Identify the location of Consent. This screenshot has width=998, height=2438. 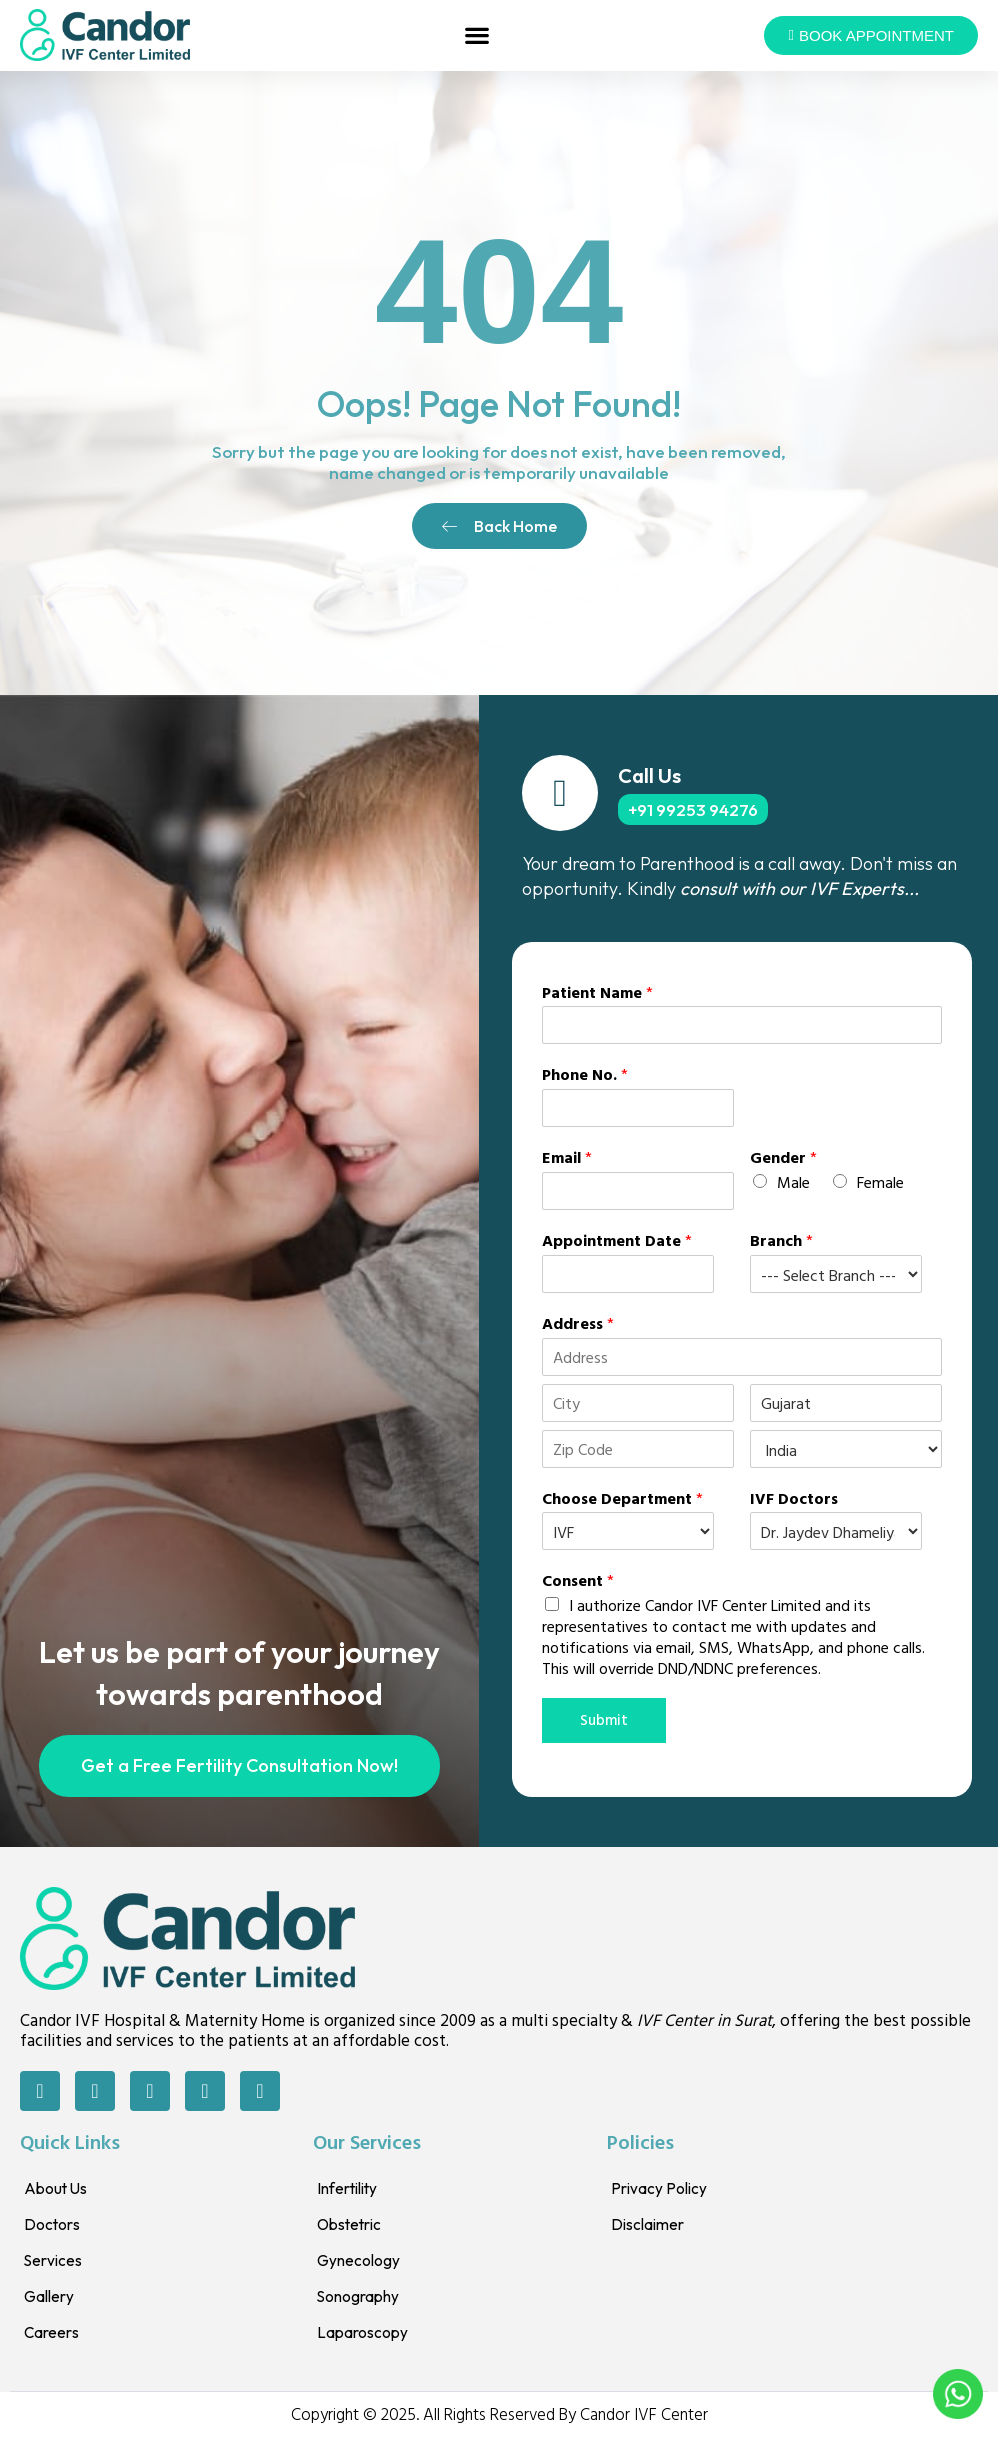
(578, 1580).